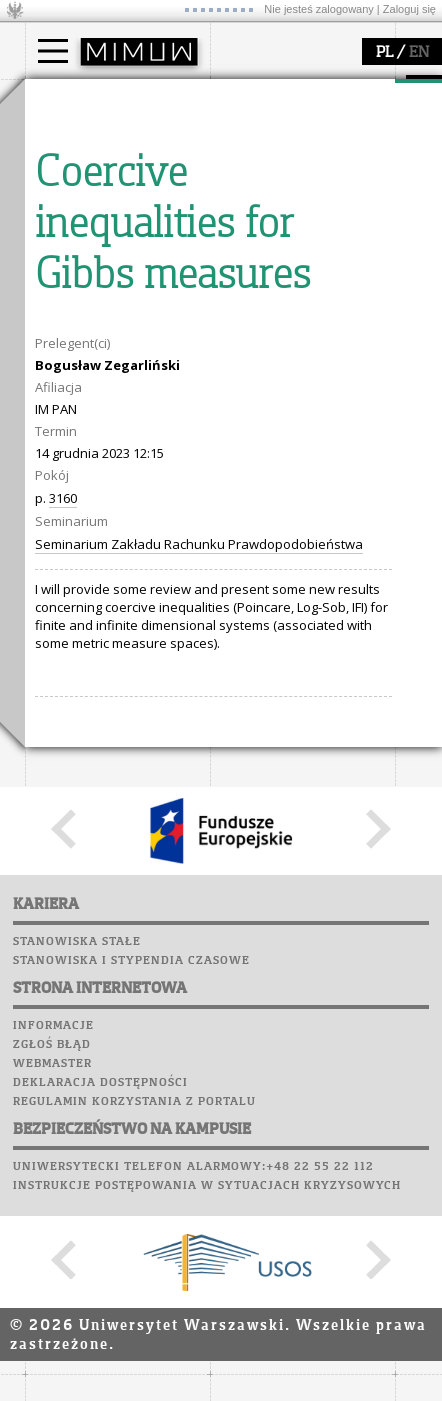  I want to click on dla wszystkich, so click(279, 395).